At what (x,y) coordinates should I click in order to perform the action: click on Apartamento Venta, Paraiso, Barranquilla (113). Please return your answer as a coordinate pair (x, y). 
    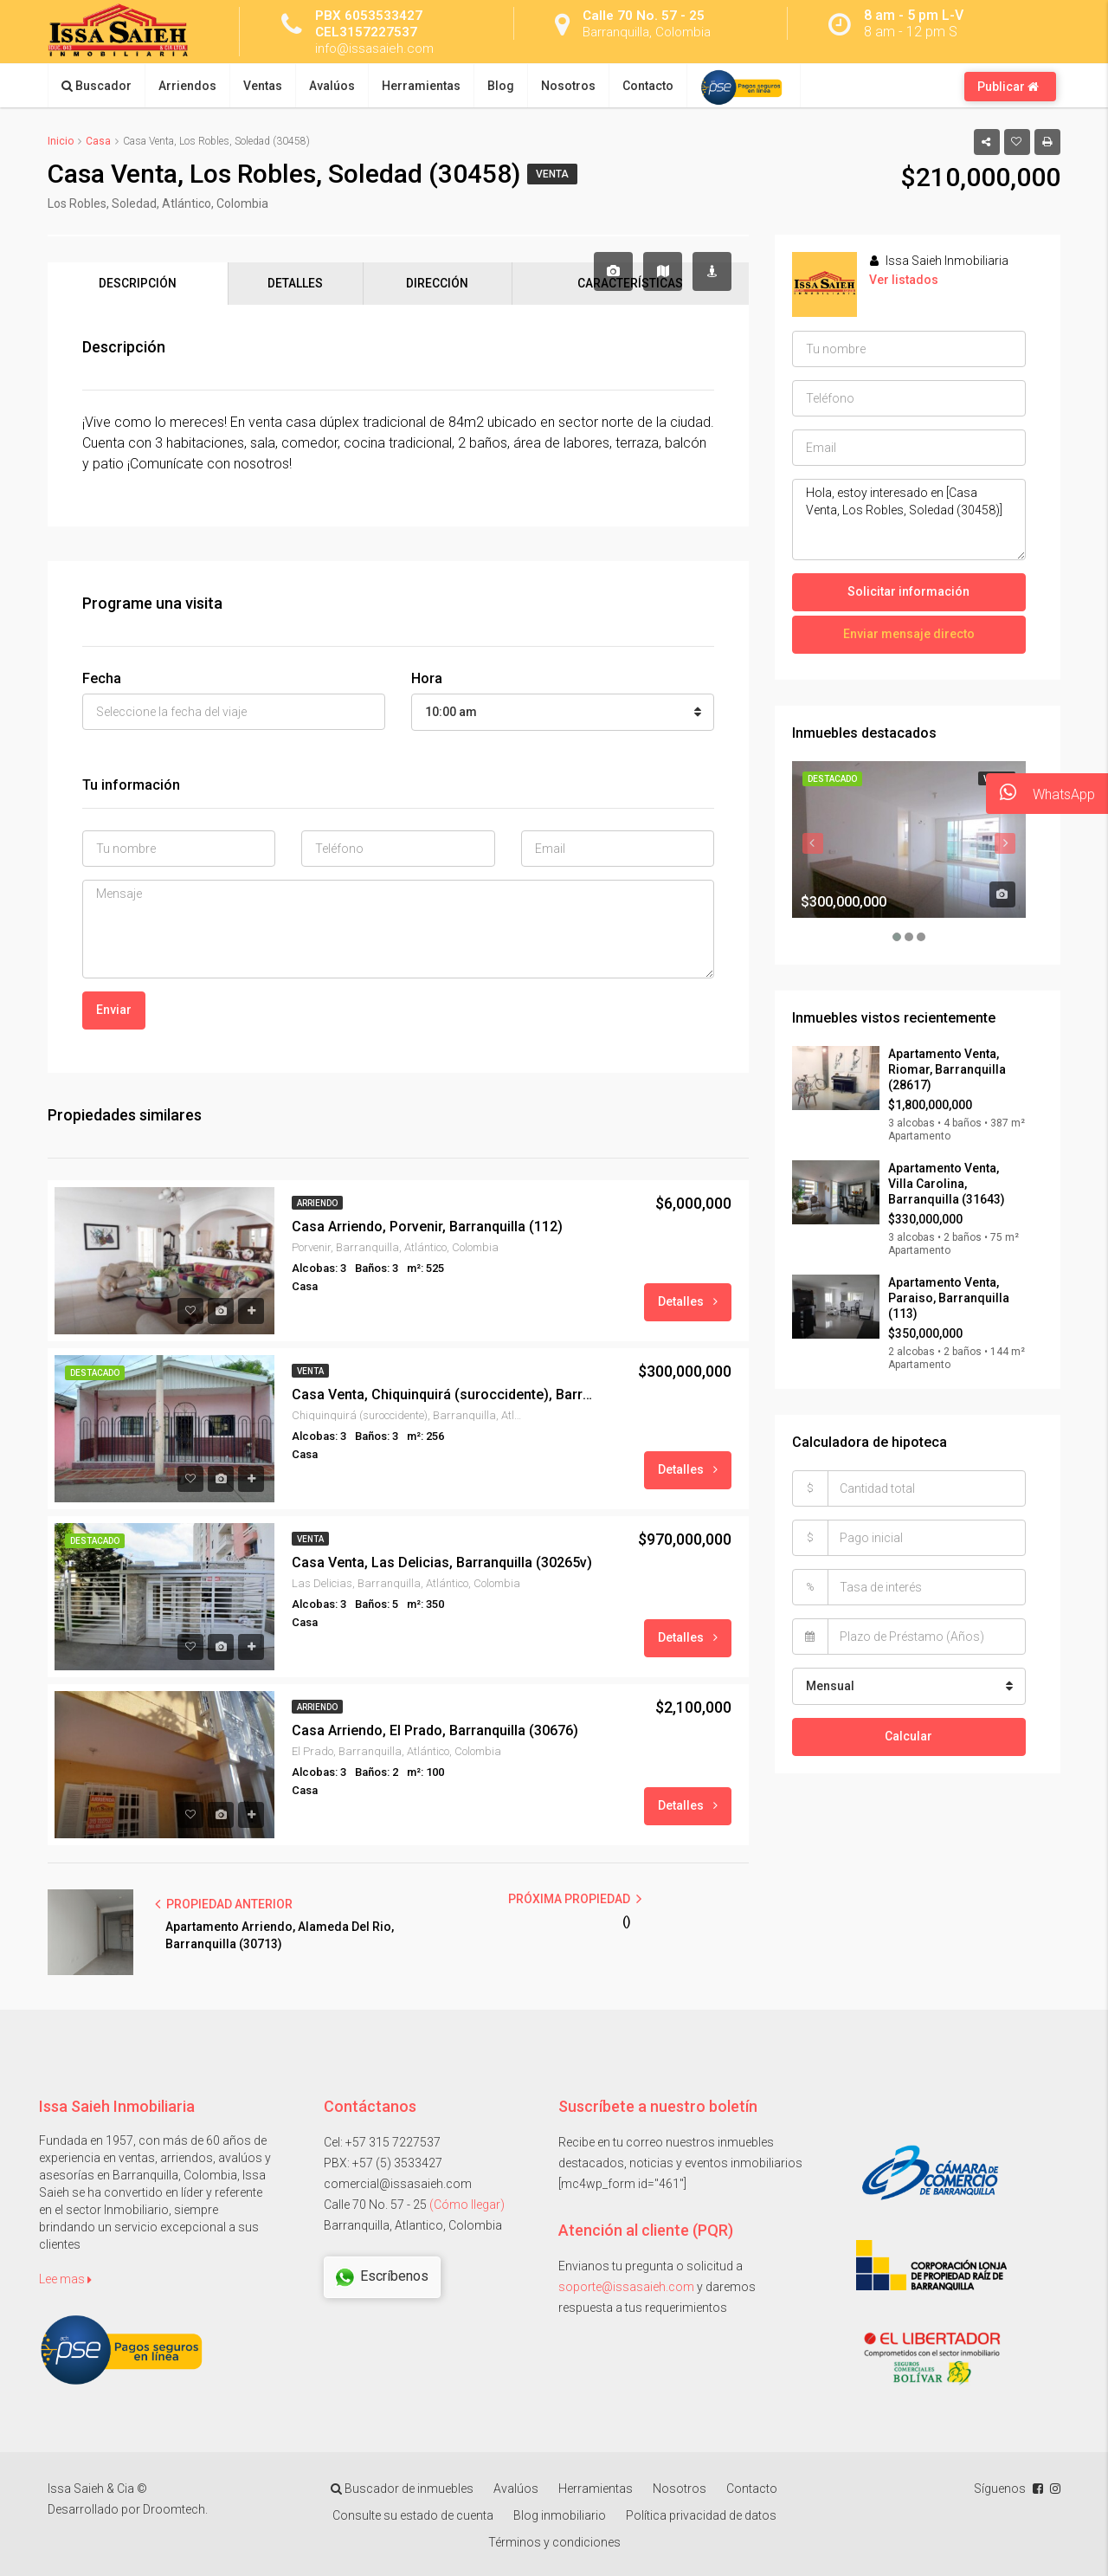
    Looking at the image, I should click on (948, 1297).